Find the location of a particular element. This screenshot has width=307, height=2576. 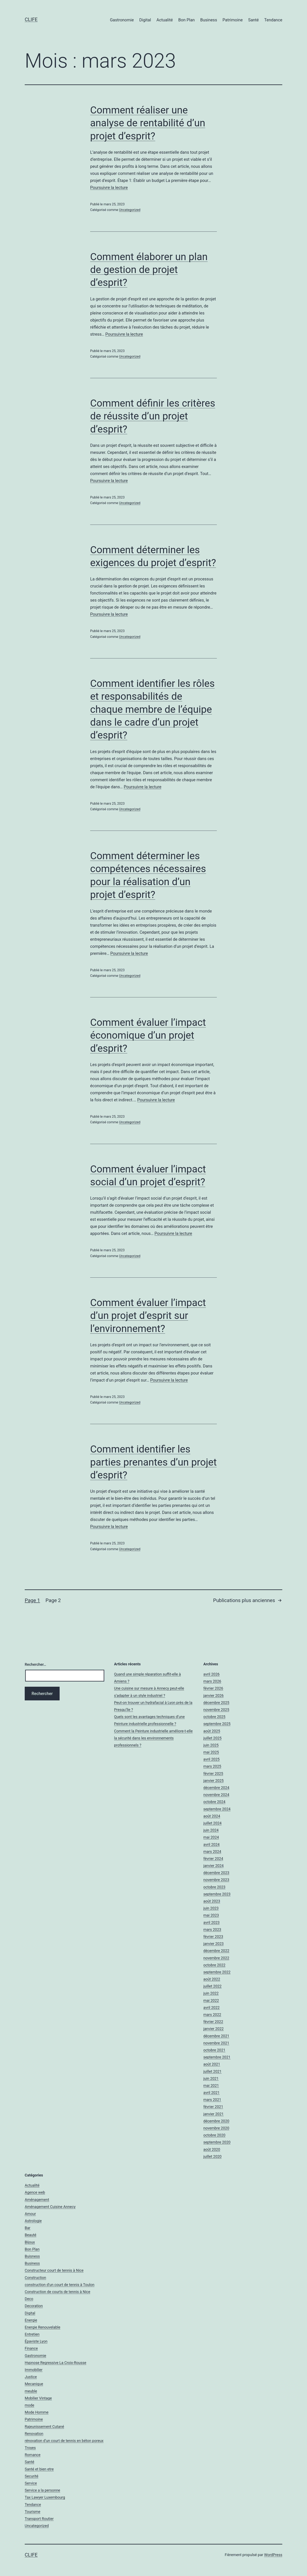

juillet 2024 is located at coordinates (212, 1823).